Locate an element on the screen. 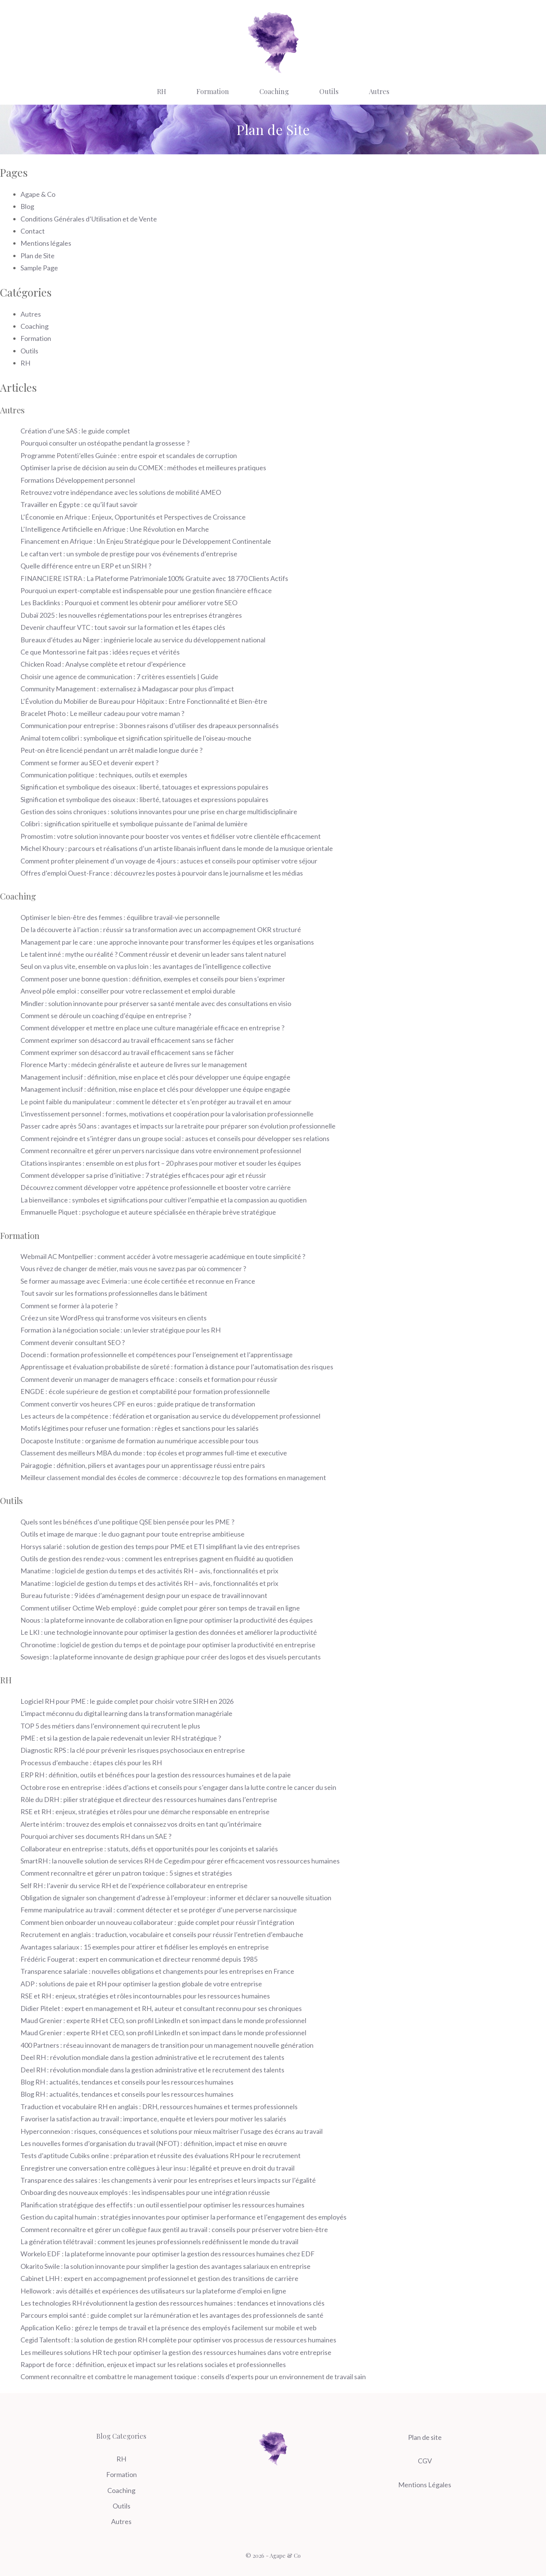 The height and width of the screenshot is (2576, 546). Ce que Montessori ne fait pas : idées reçues et vérités is located at coordinates (100, 652).